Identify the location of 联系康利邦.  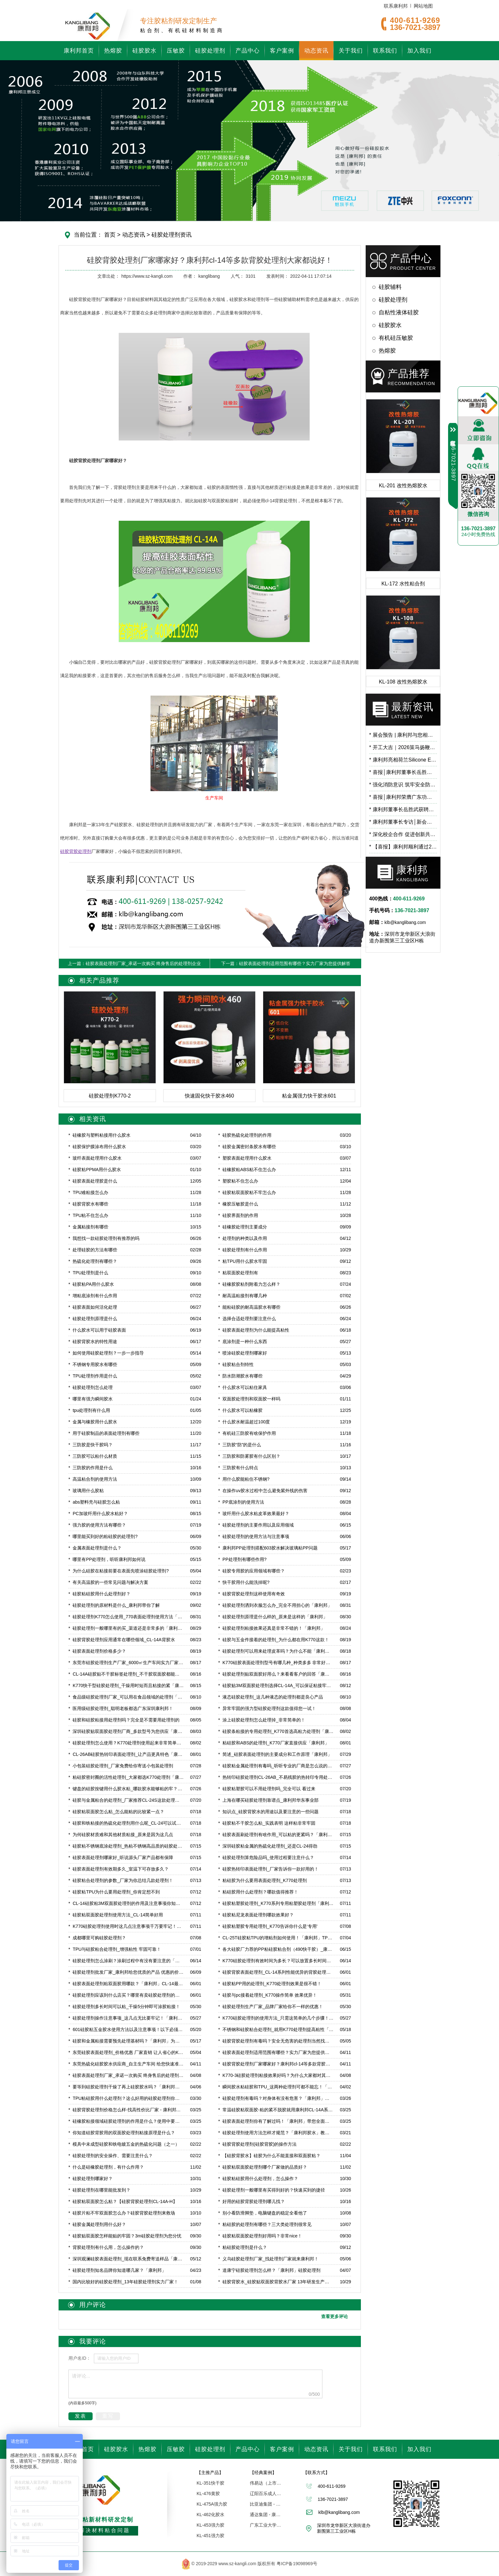
(396, 6).